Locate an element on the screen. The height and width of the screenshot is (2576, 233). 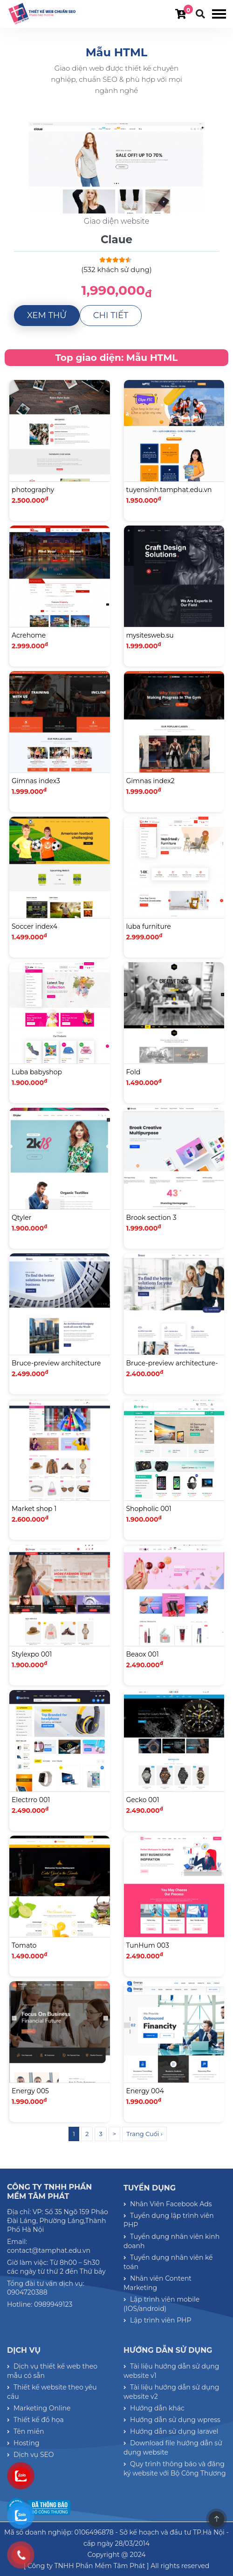
Tài liệu hướng dẫn sử dụng website v1 is located at coordinates (171, 2371).